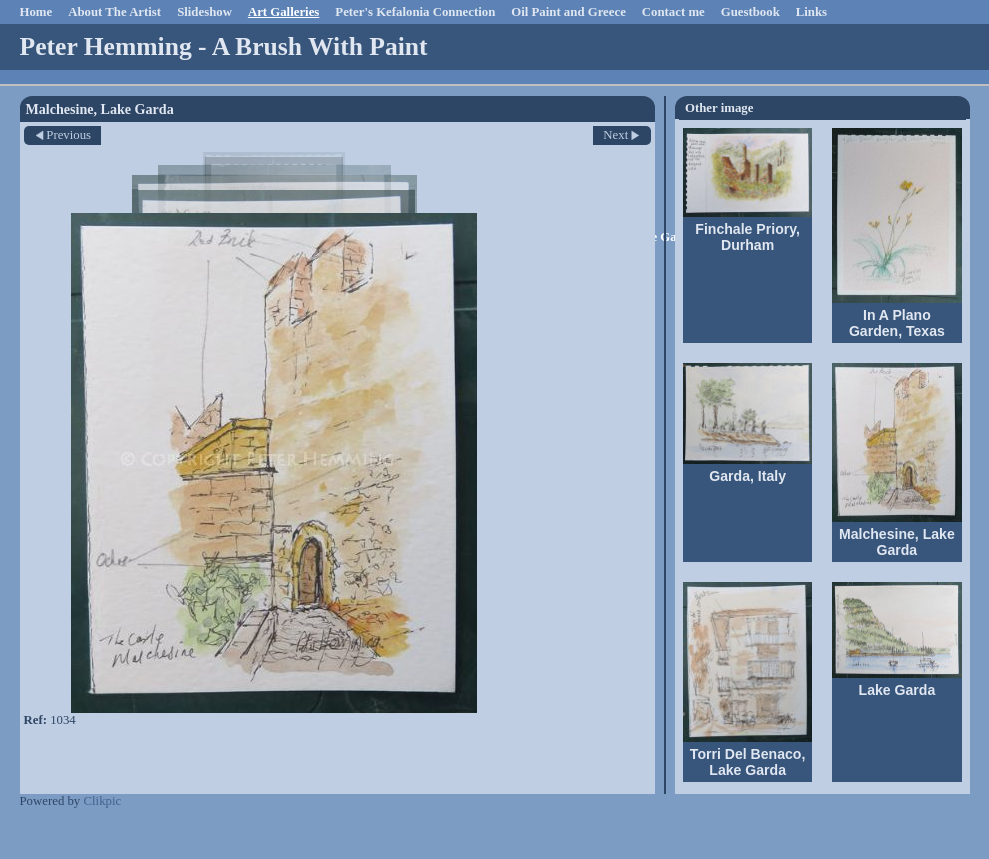  Describe the element at coordinates (673, 12) in the screenshot. I see `Contact me` at that location.